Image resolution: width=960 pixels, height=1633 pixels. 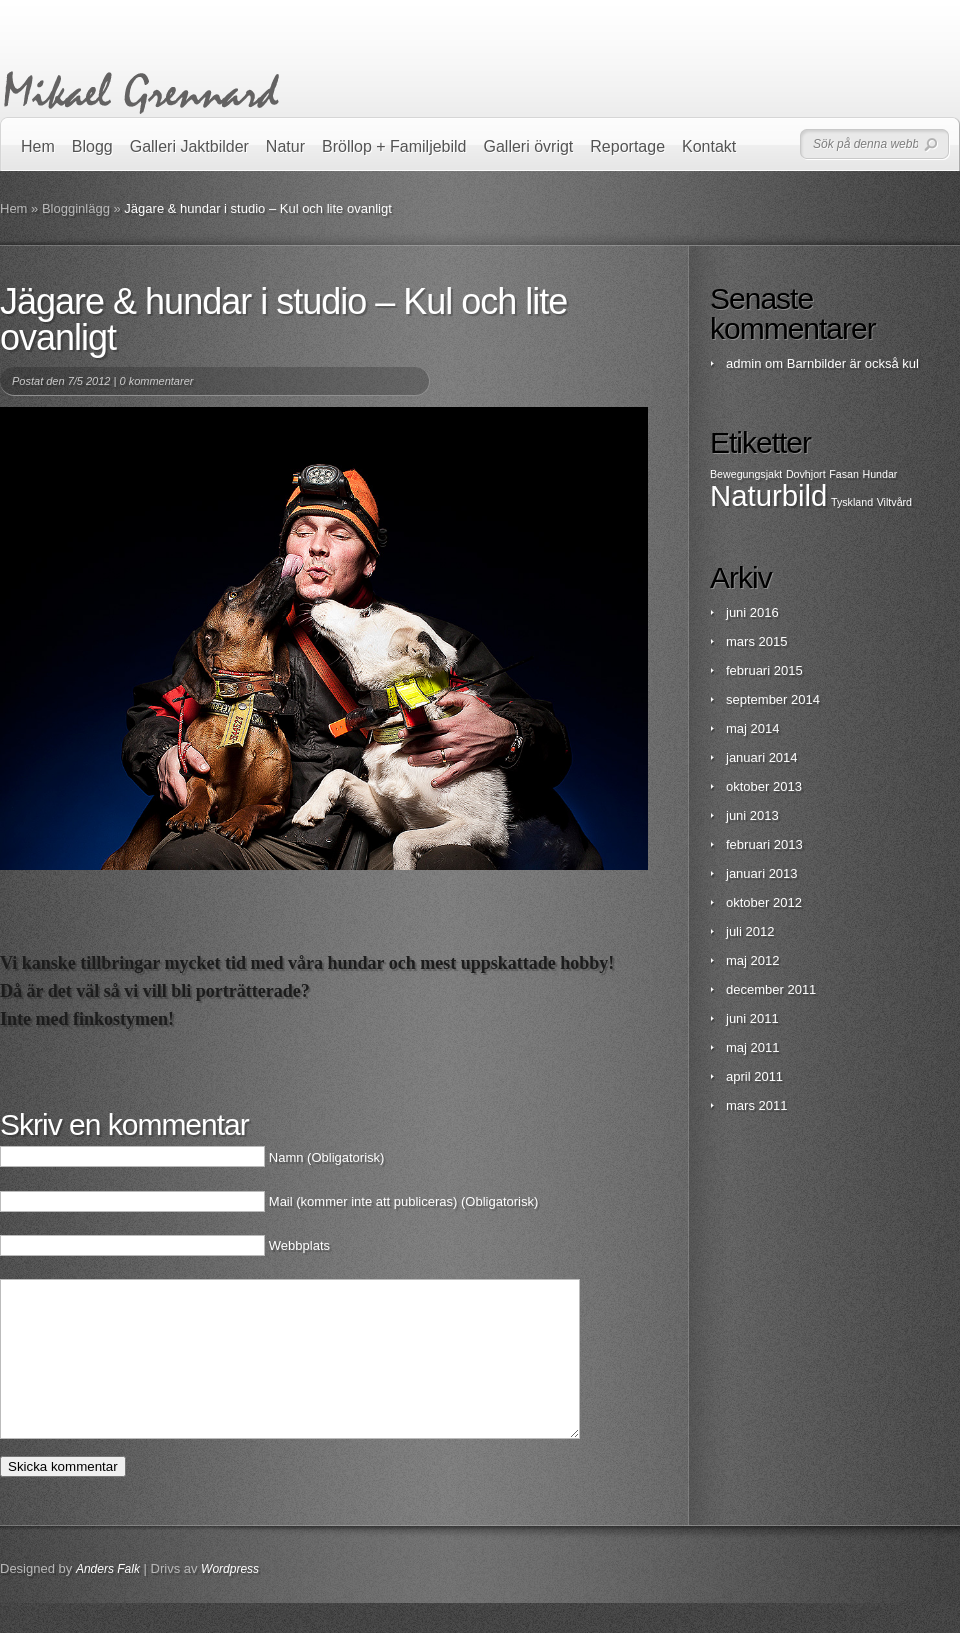 I want to click on Hem, so click(x=38, y=146).